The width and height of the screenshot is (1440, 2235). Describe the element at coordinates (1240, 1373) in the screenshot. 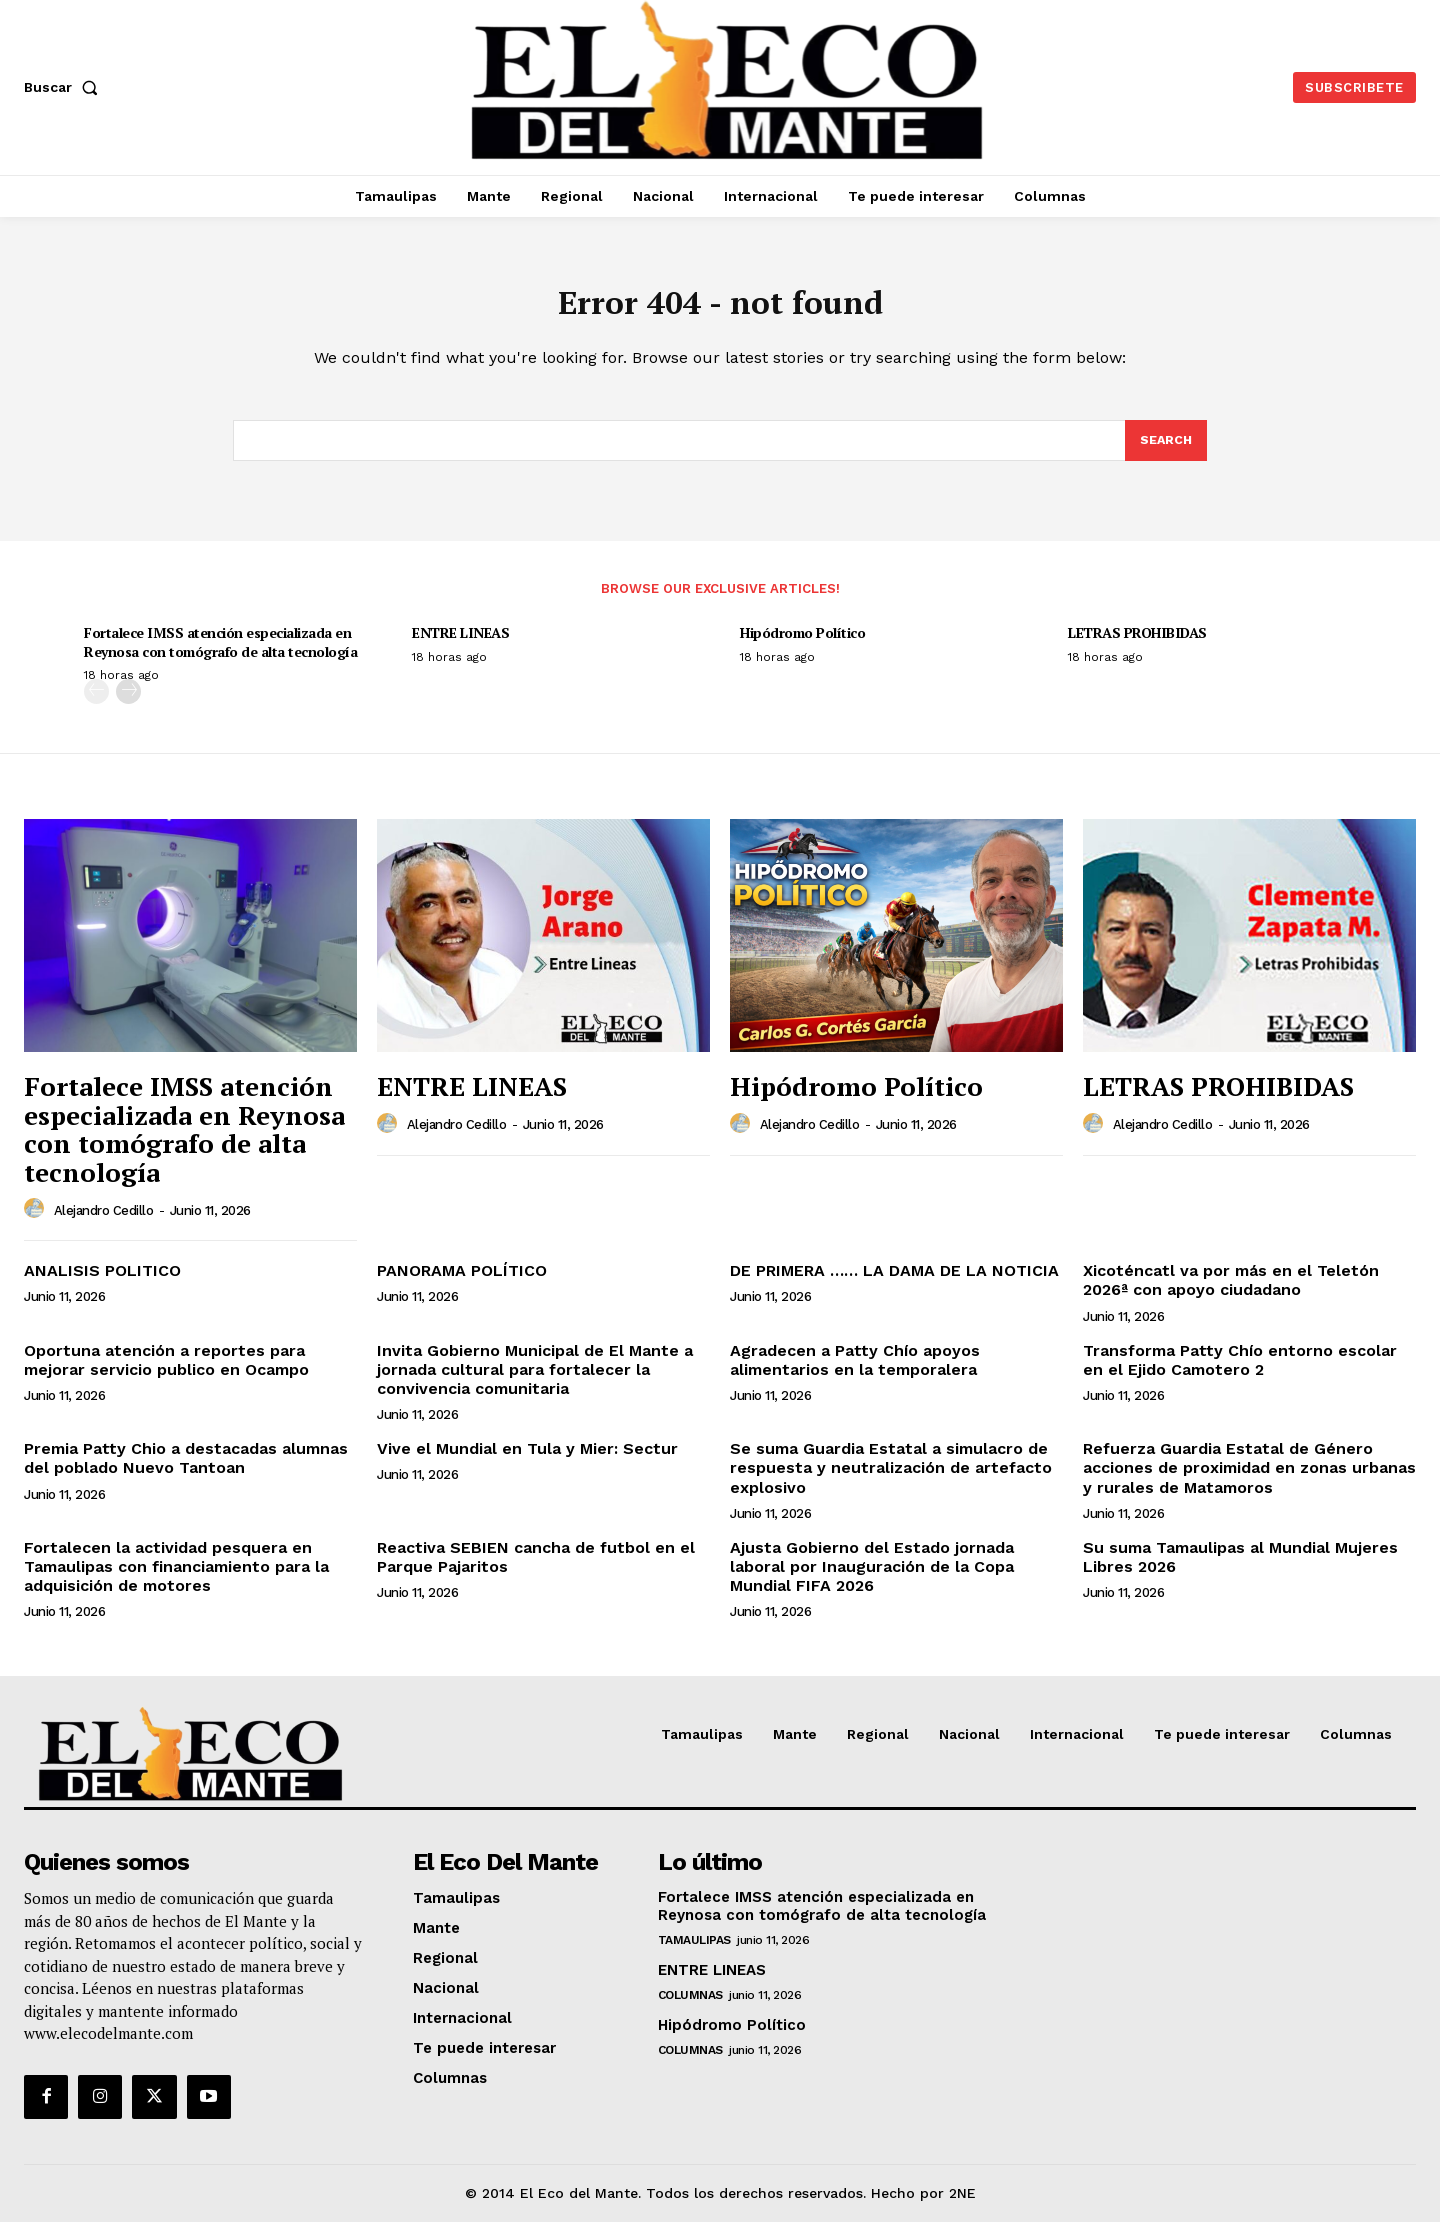

I see `Transforma Patty Chío entorno escolar en el Ejido Camotero 2` at that location.